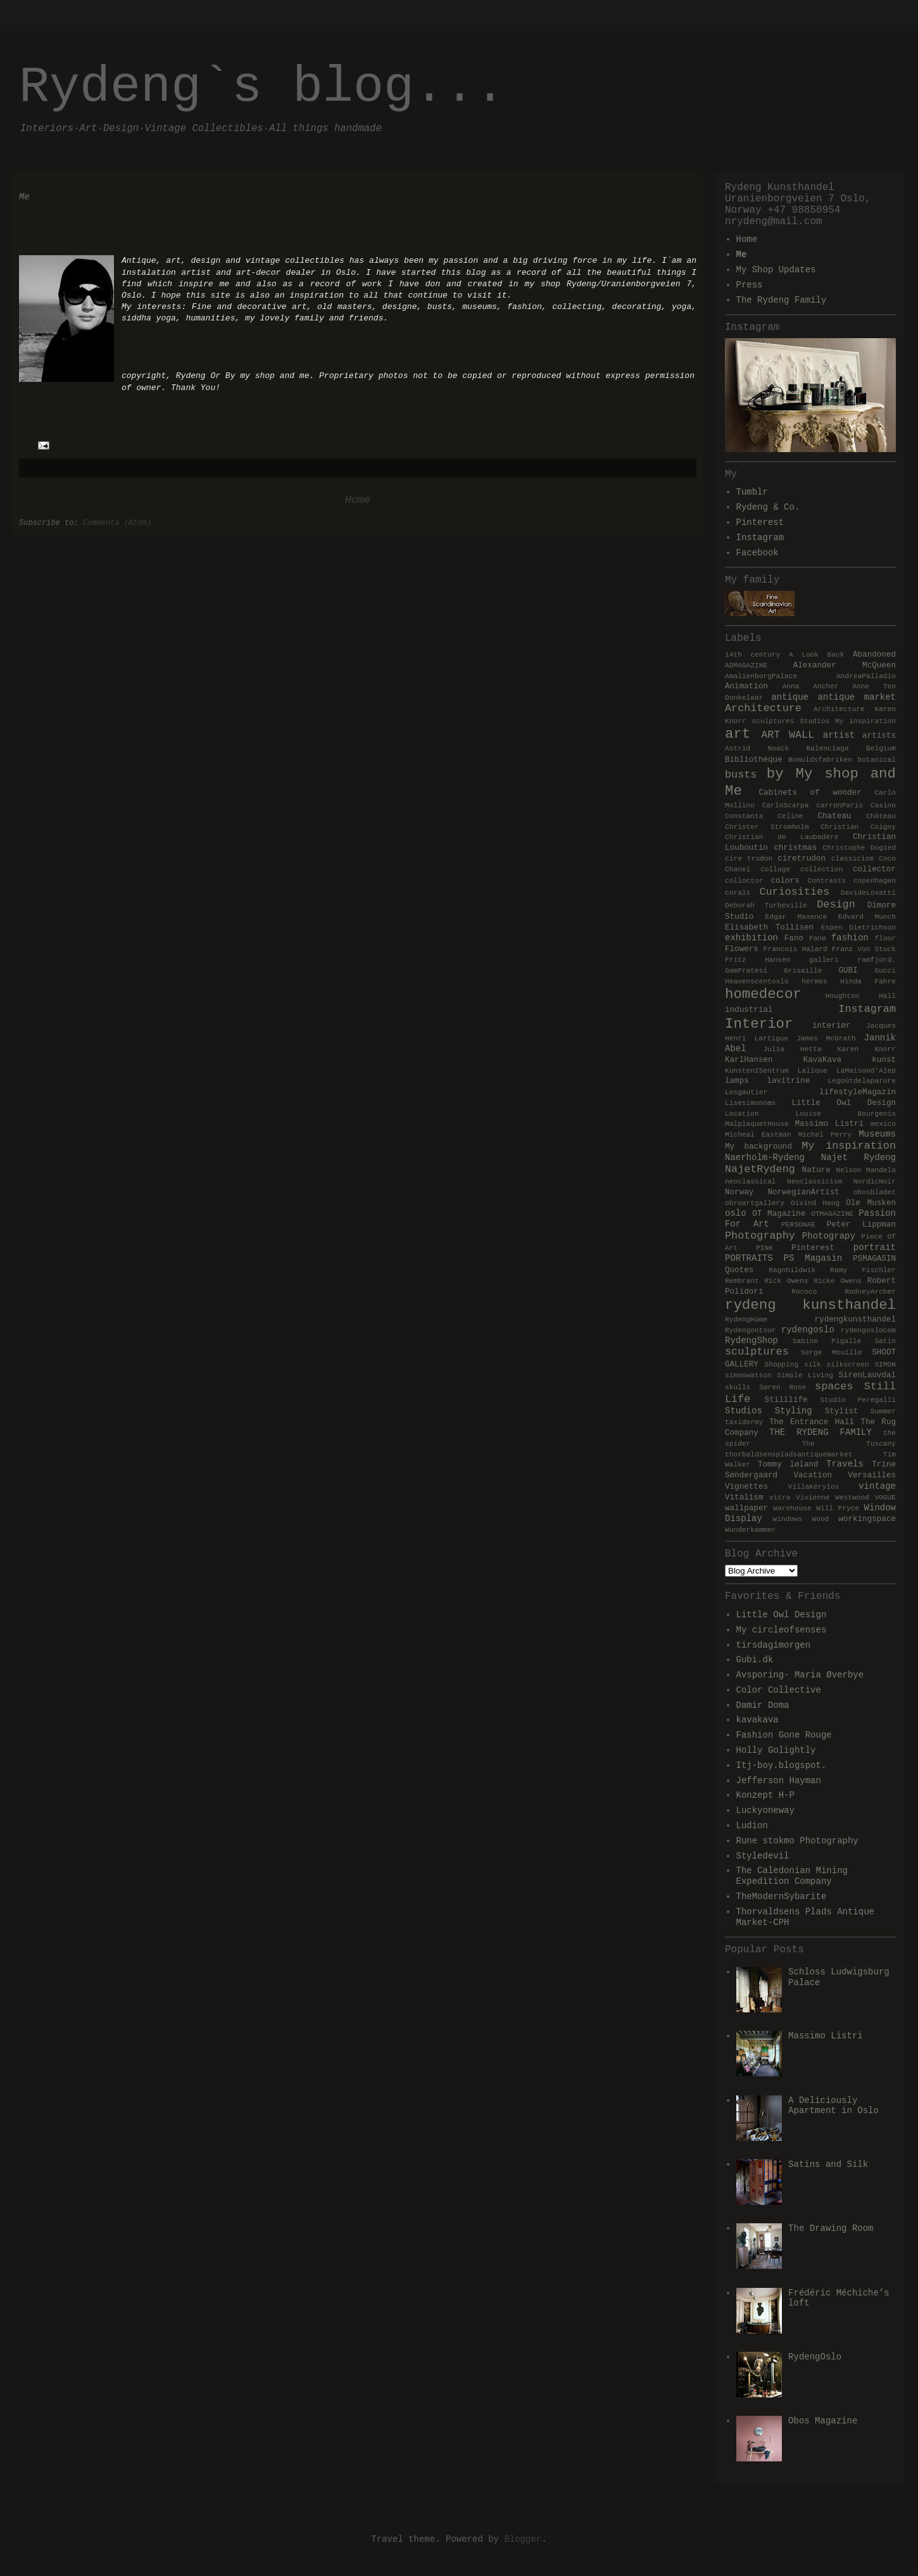 The image size is (918, 2576). Describe the element at coordinates (785, 805) in the screenshot. I see `CarloScarpa` at that location.